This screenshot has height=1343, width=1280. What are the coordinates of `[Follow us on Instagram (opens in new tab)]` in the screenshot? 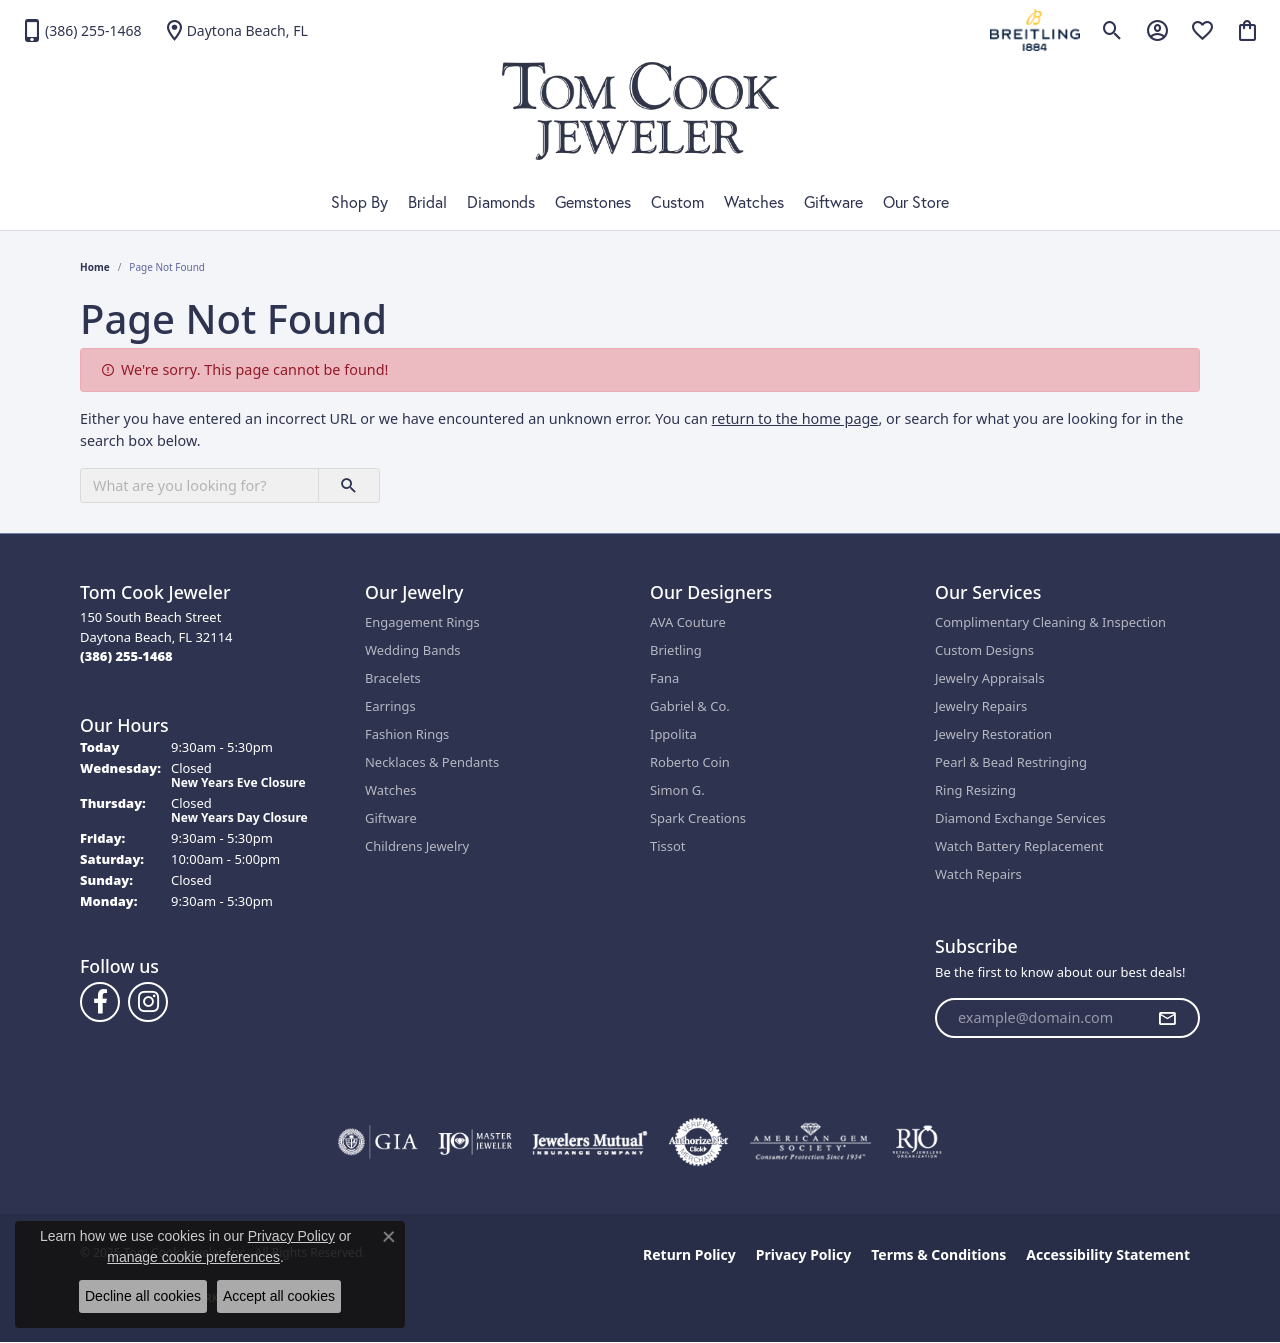 It's located at (148, 1002).